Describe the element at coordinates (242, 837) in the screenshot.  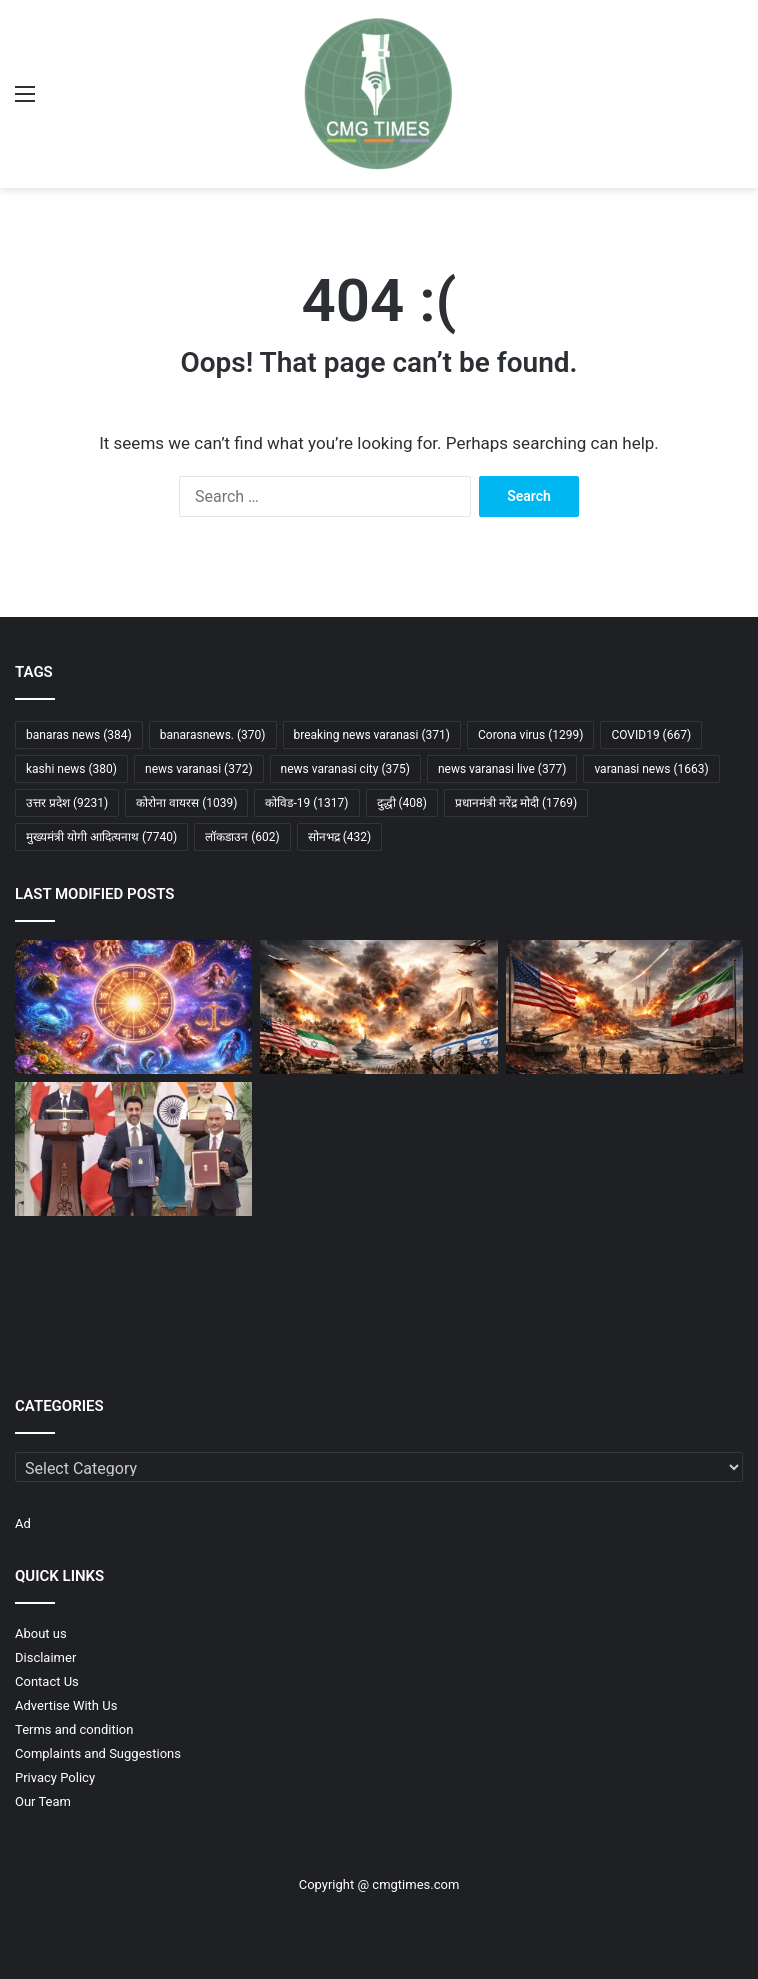
I see `लॉकडाउन [लॉकडाउन (602 items)]` at that location.